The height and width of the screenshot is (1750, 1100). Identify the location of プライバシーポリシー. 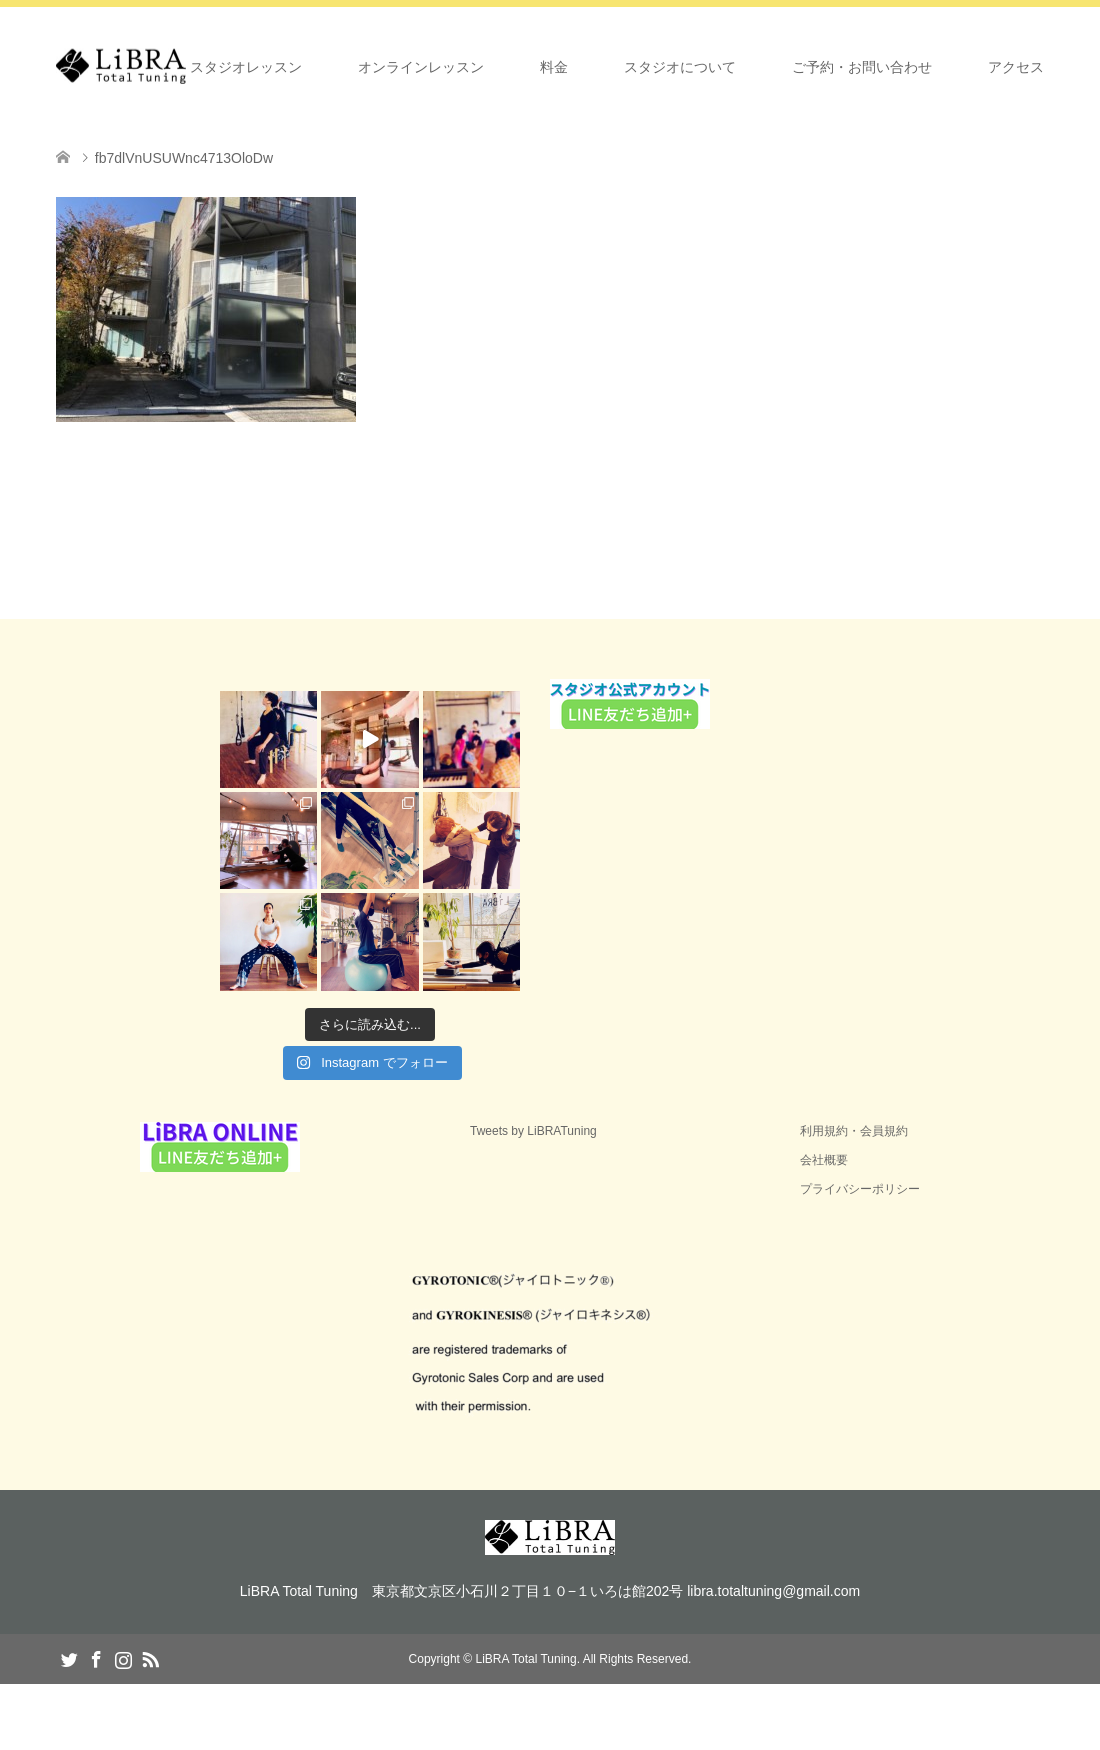
(860, 1189).